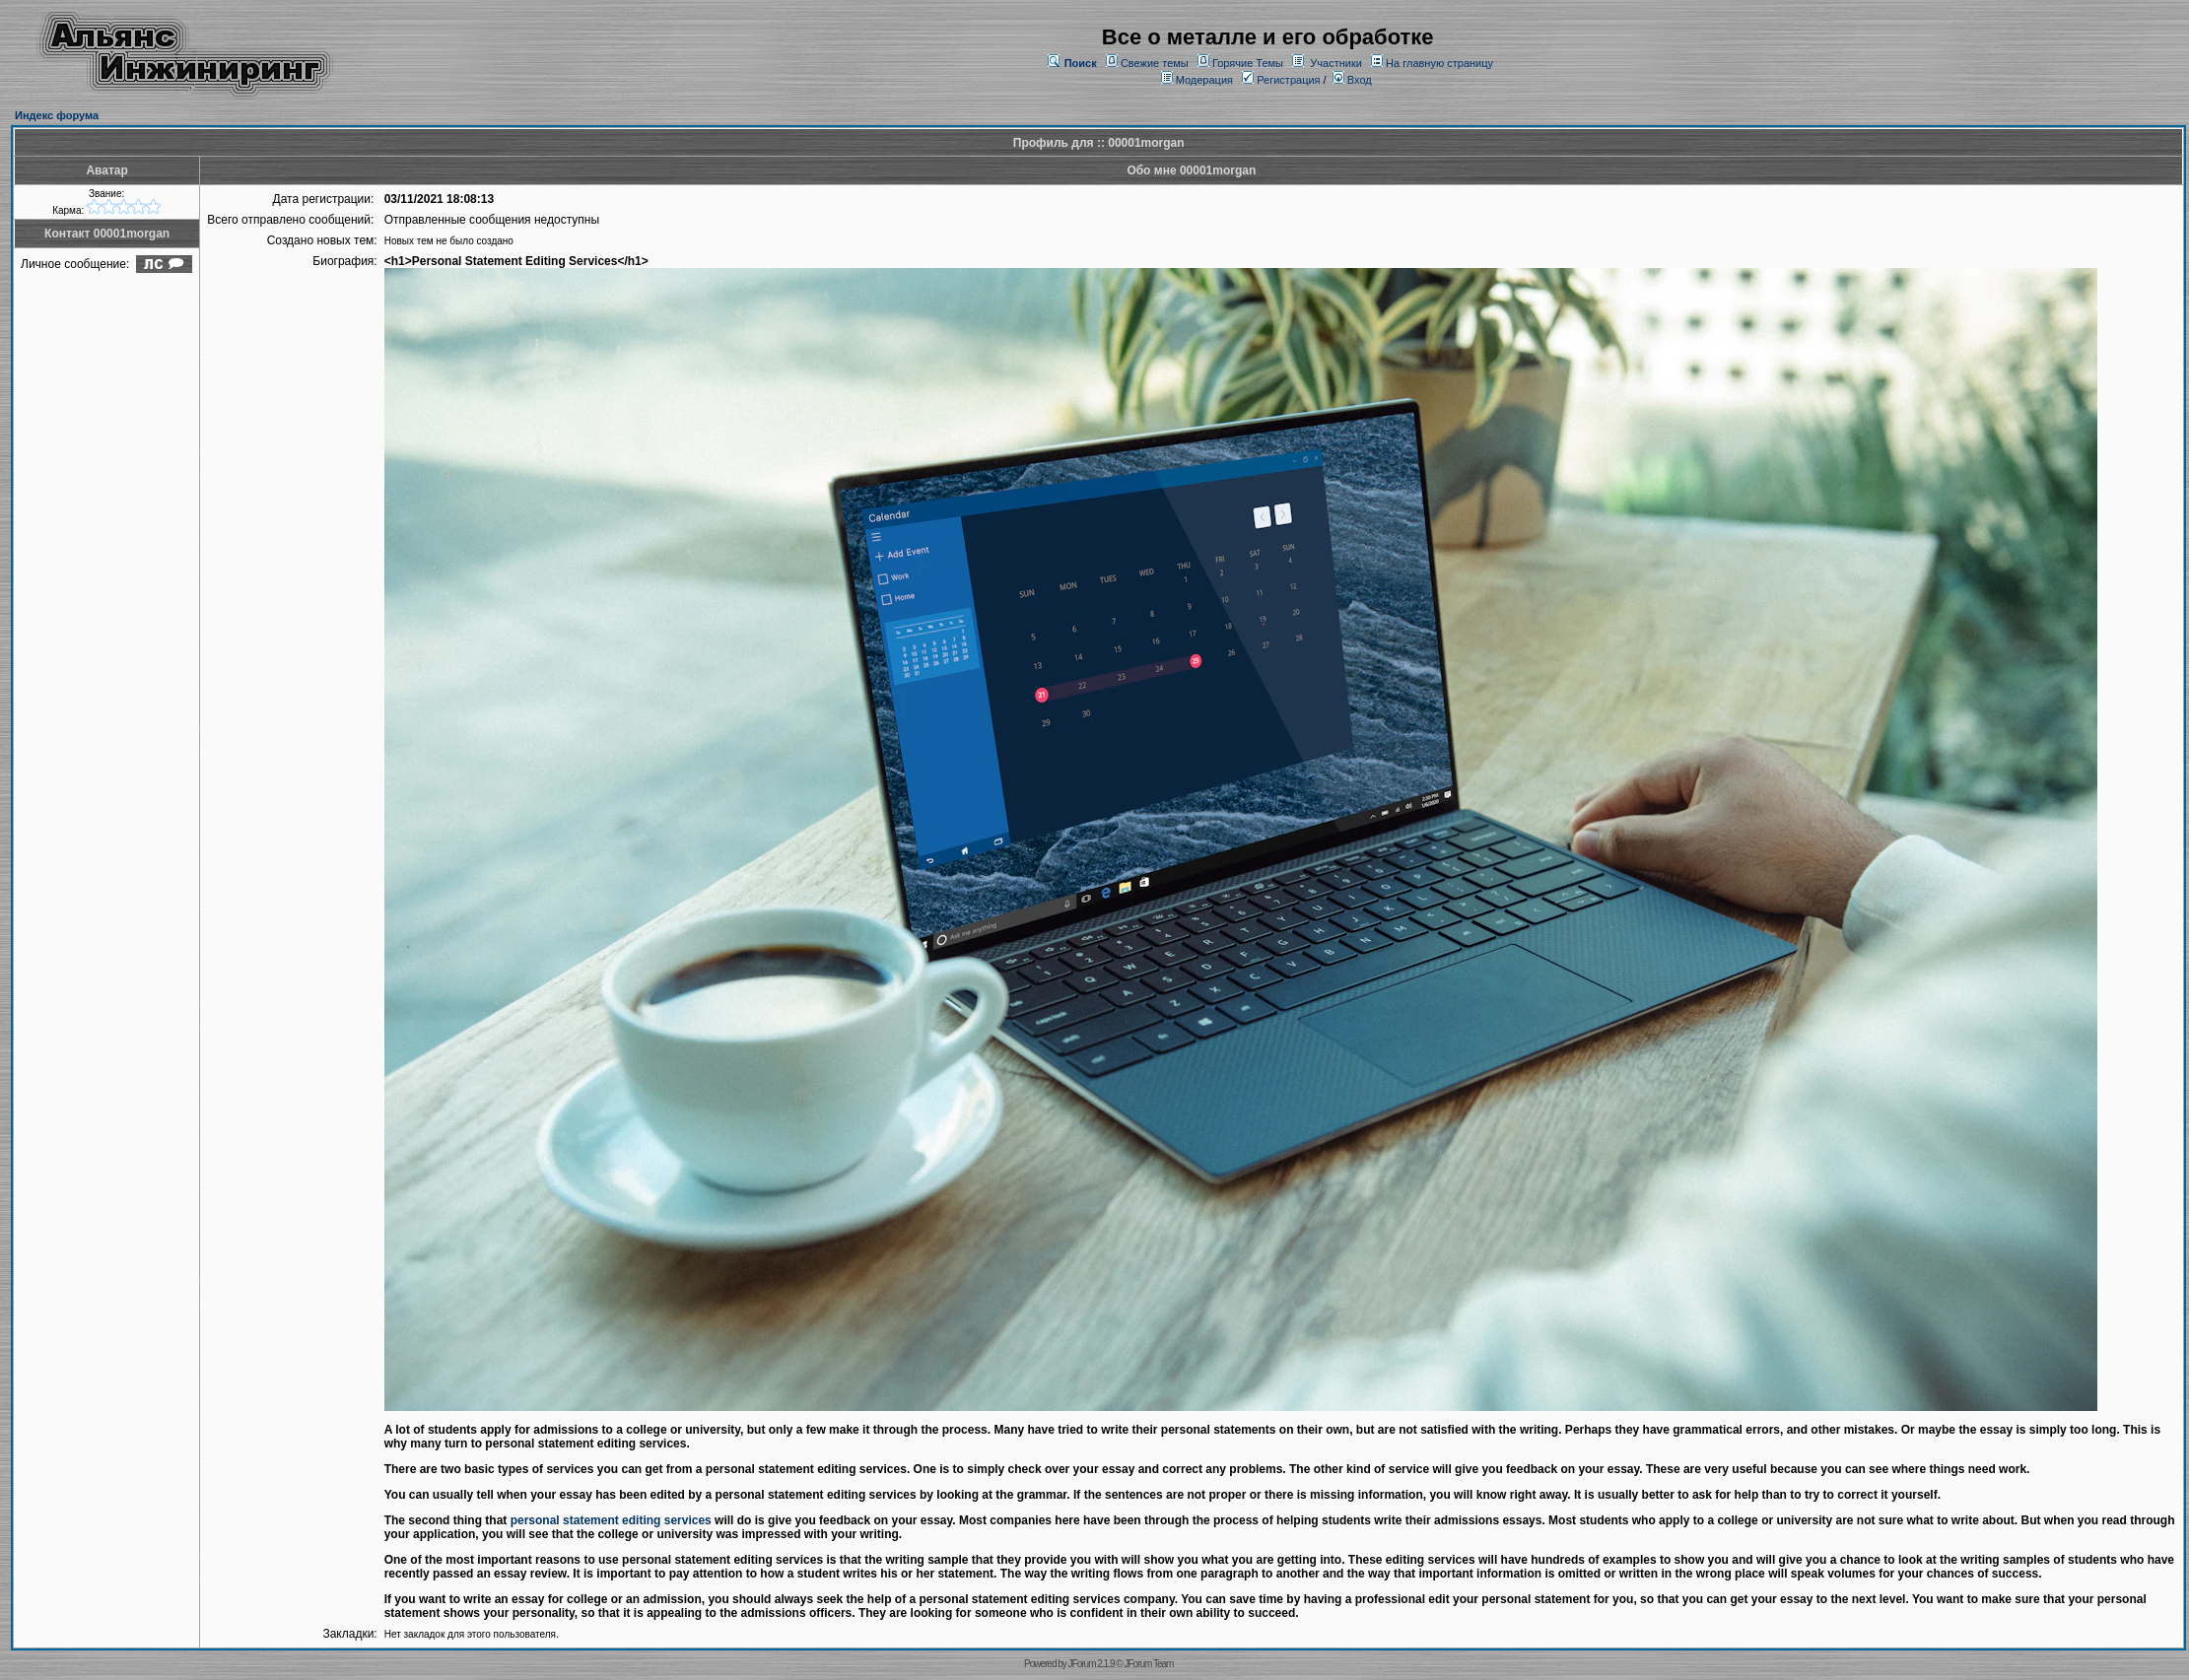  I want to click on JForum Team, so click(1148, 1663).